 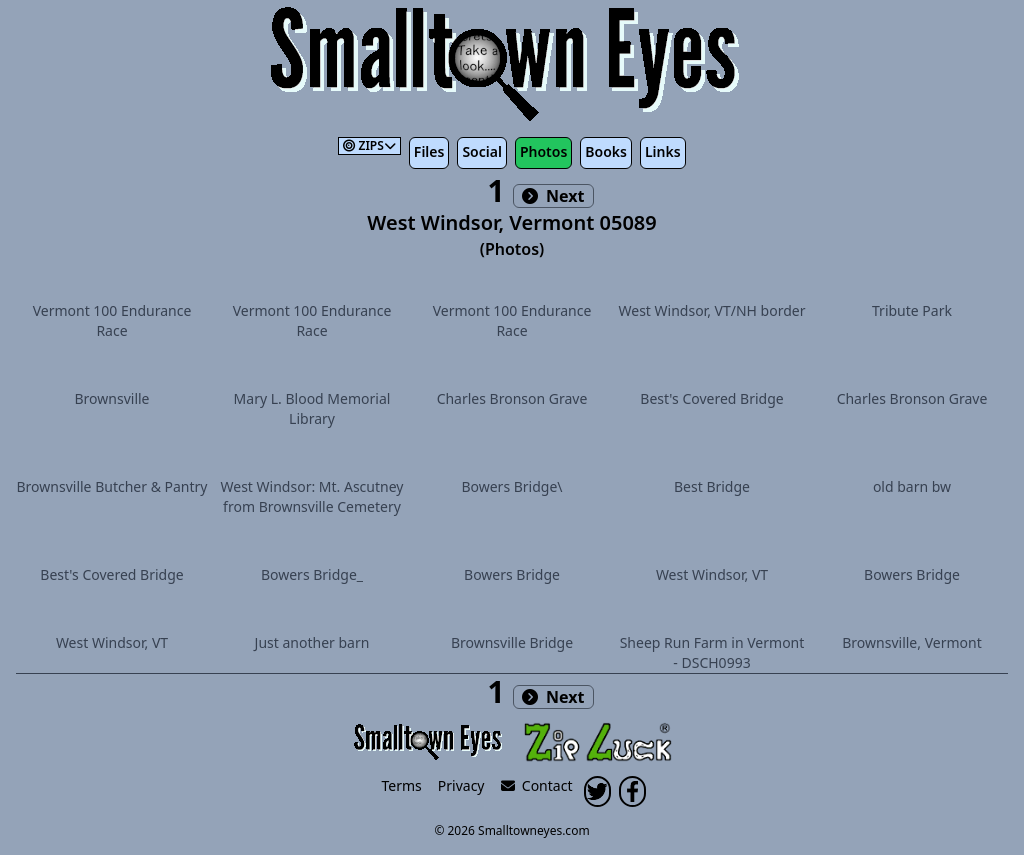 I want to click on Terms, so click(x=402, y=785).